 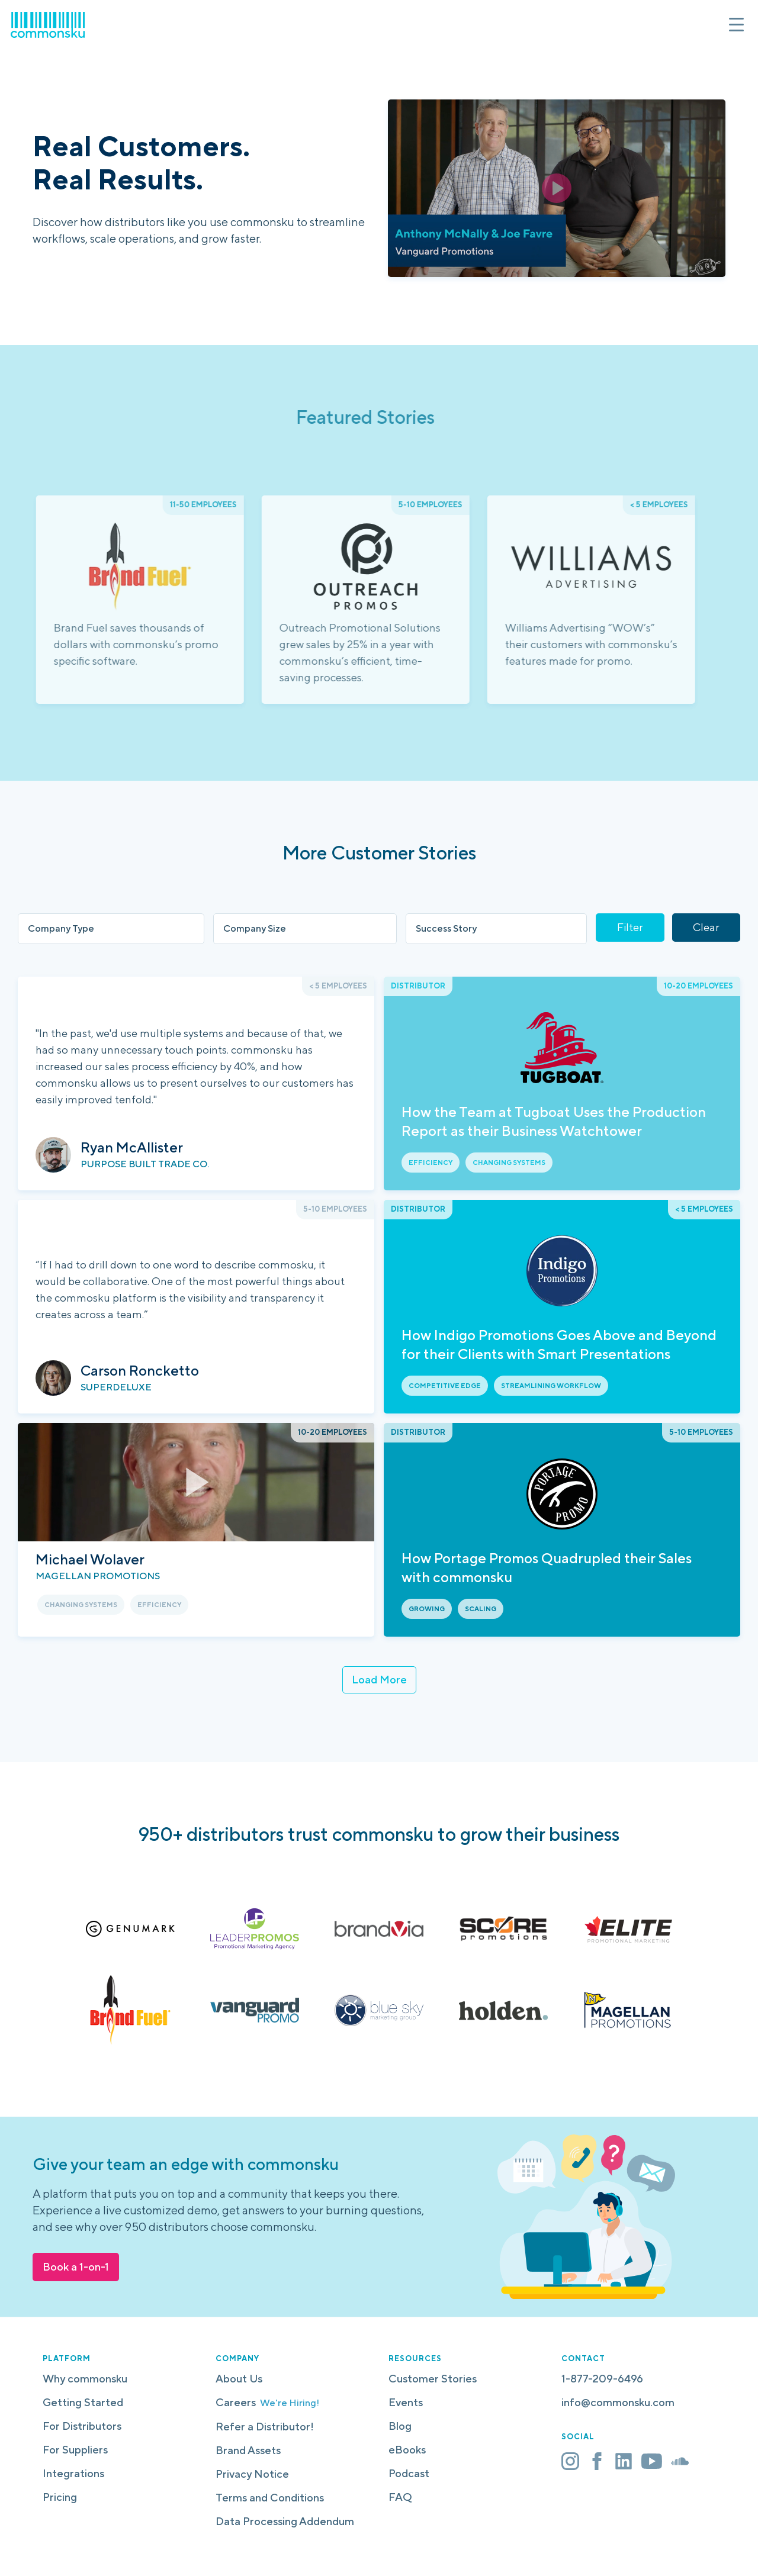 I want to click on Events [menuitem], so click(x=405, y=2402).